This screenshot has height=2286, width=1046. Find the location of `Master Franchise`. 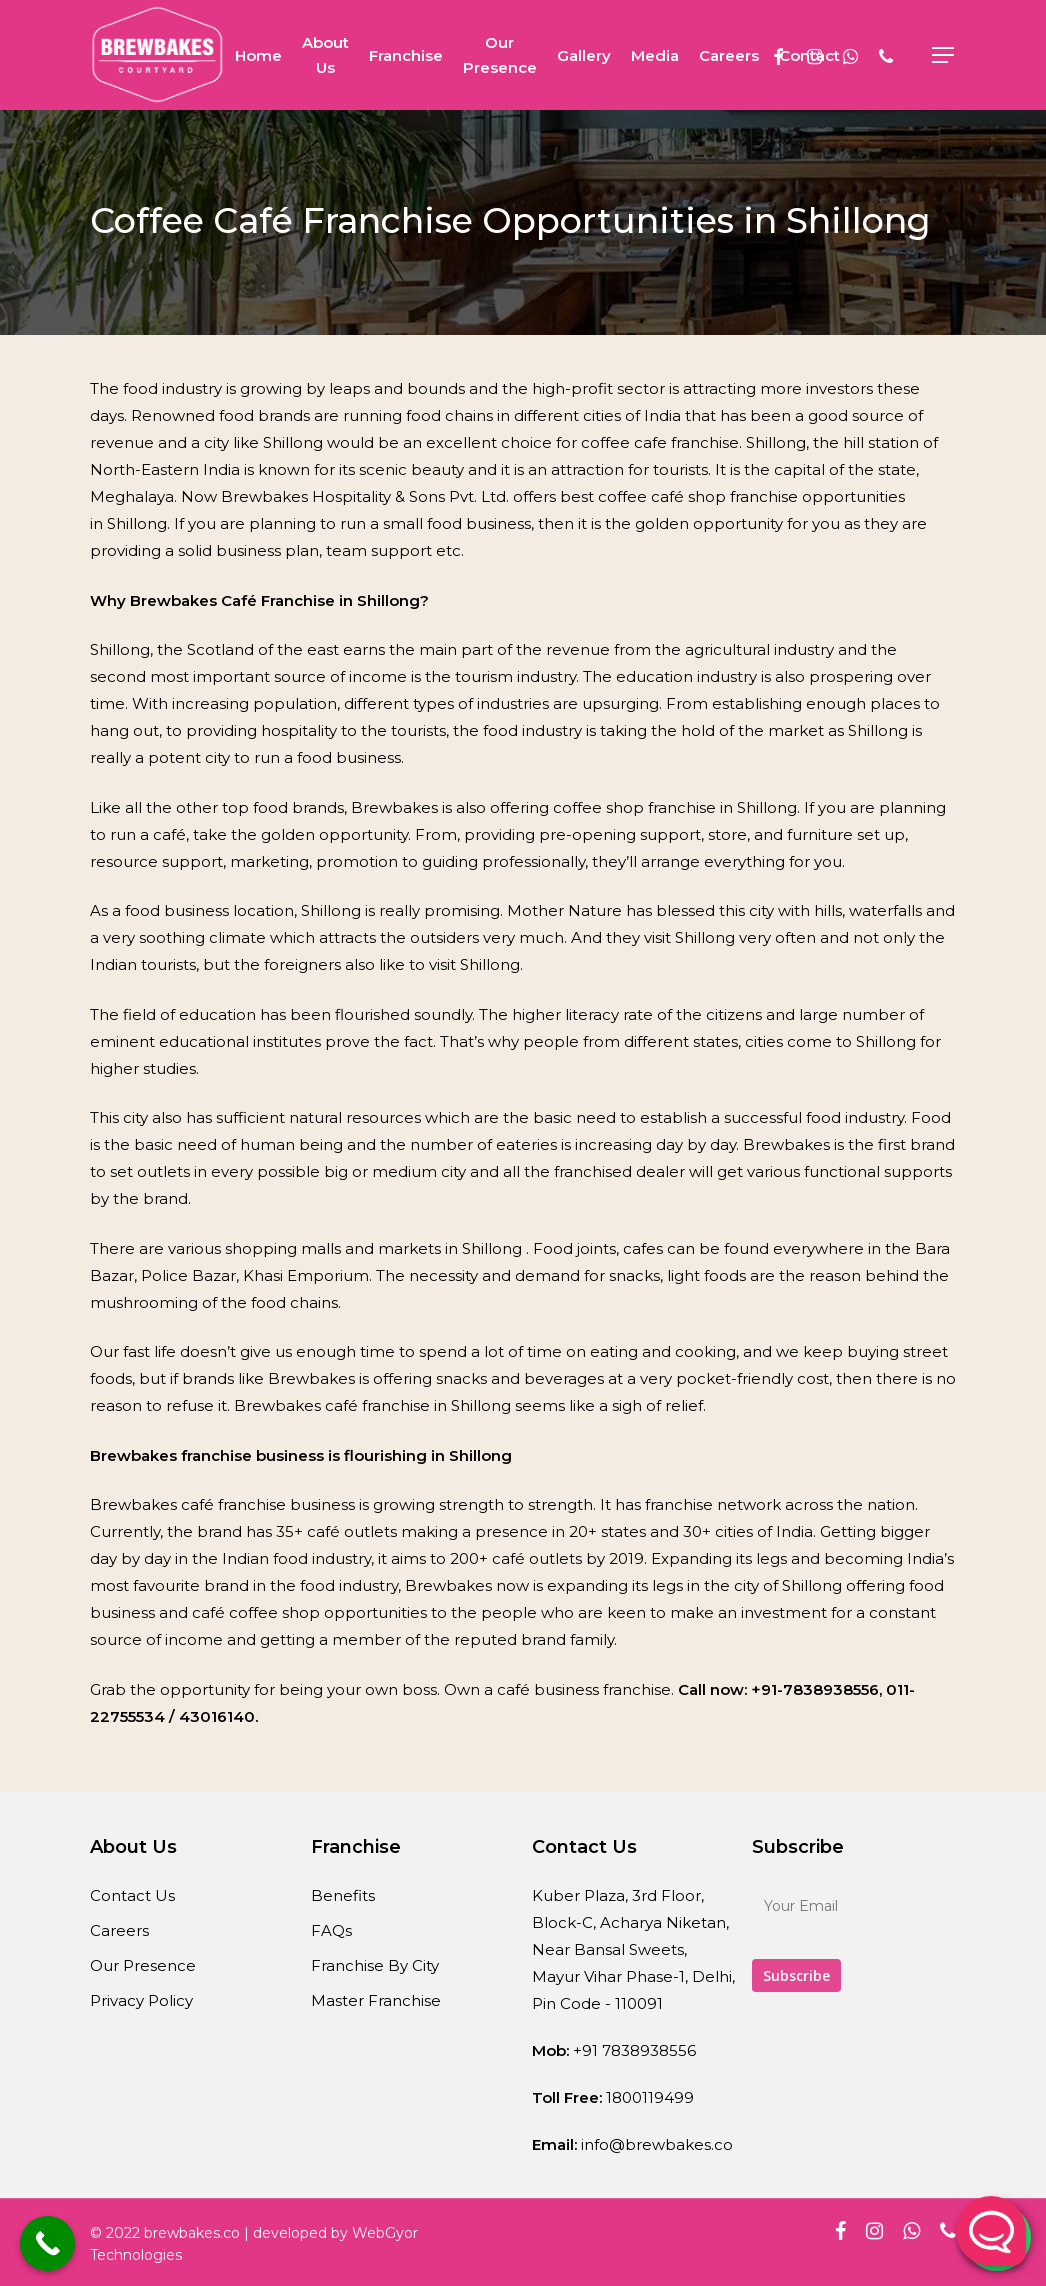

Master Franchise is located at coordinates (376, 2000).